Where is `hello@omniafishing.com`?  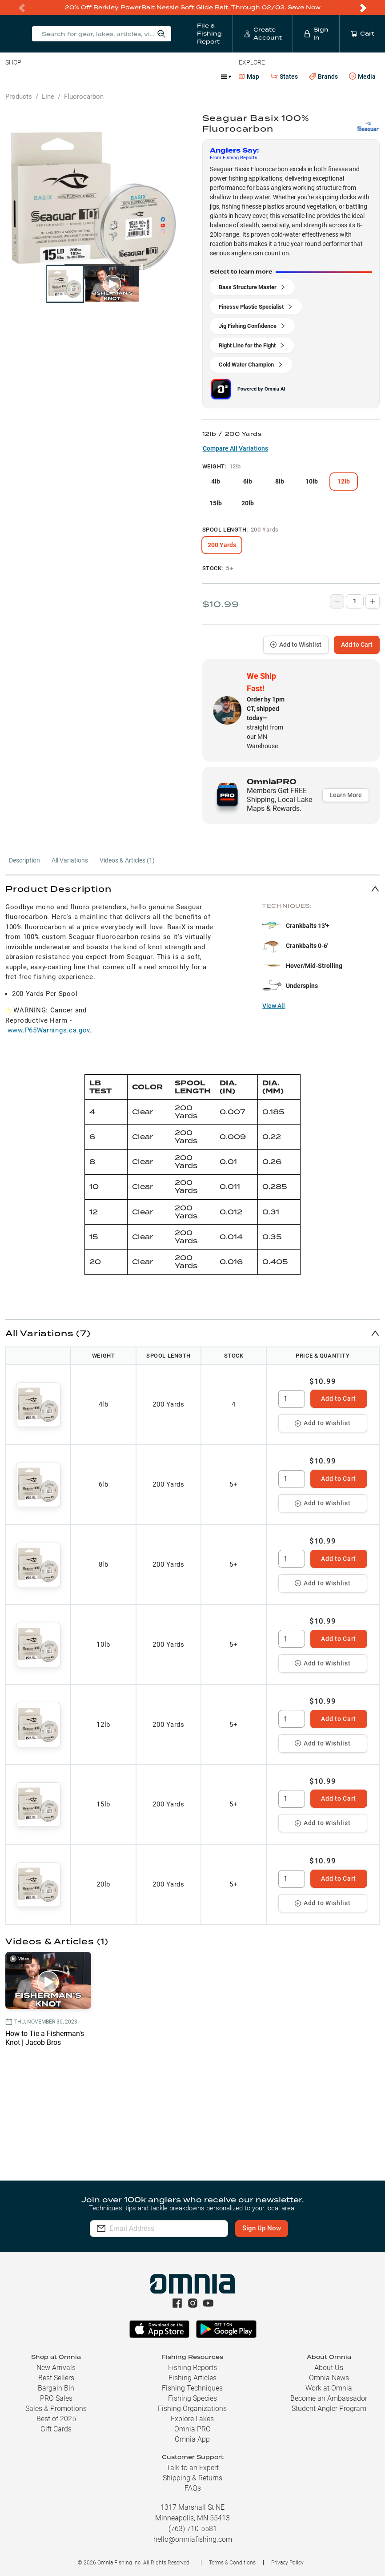
hello@omniafishing.com is located at coordinates (192, 2539).